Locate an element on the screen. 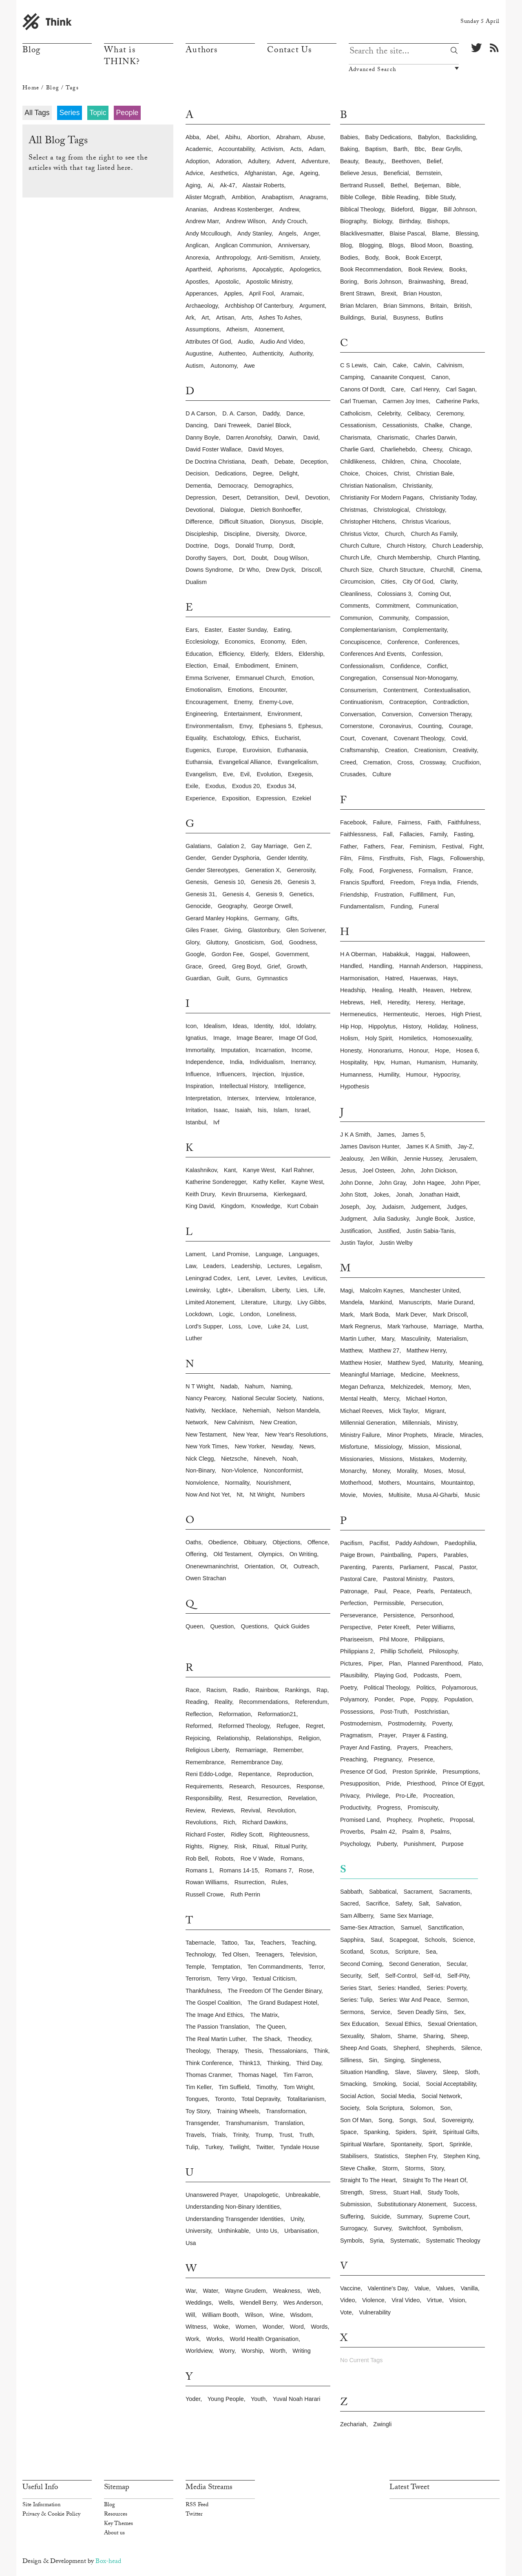 This screenshot has height=2576, width=522. questions is located at coordinates (254, 1626).